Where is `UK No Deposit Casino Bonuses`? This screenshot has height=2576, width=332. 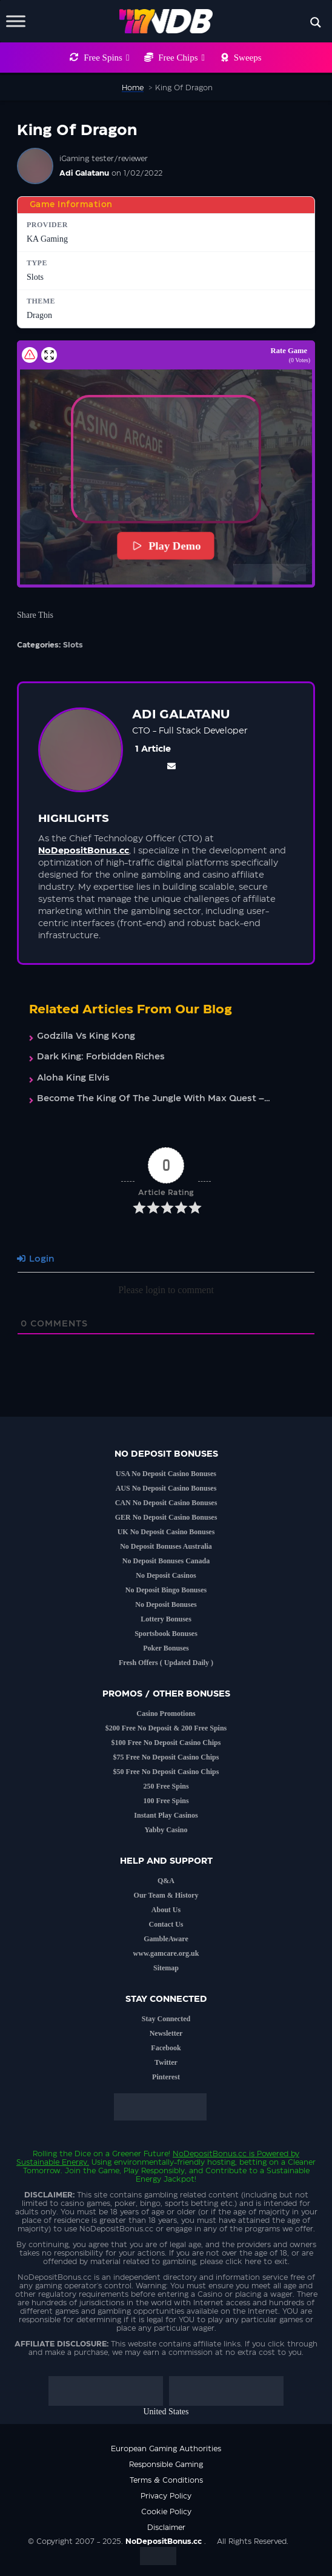 UK No Deposit Casino Bonuses is located at coordinates (166, 1532).